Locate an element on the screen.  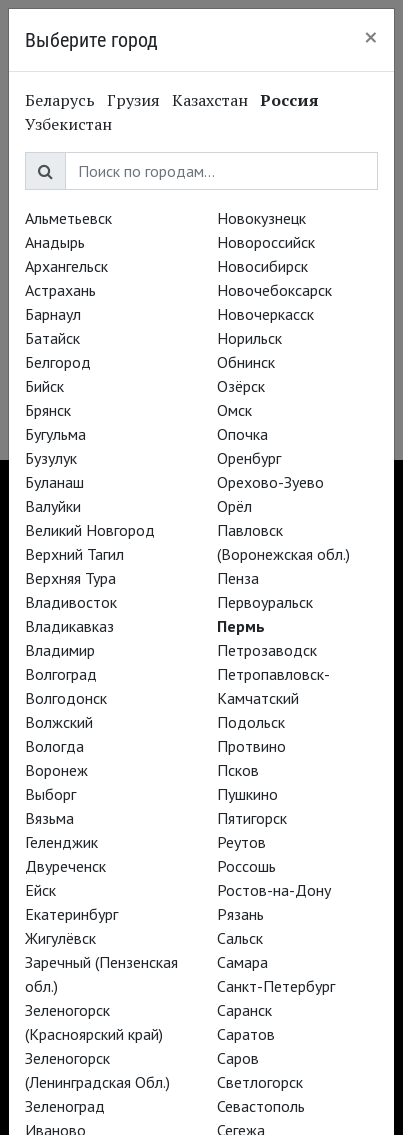
Норильск is located at coordinates (249, 338).